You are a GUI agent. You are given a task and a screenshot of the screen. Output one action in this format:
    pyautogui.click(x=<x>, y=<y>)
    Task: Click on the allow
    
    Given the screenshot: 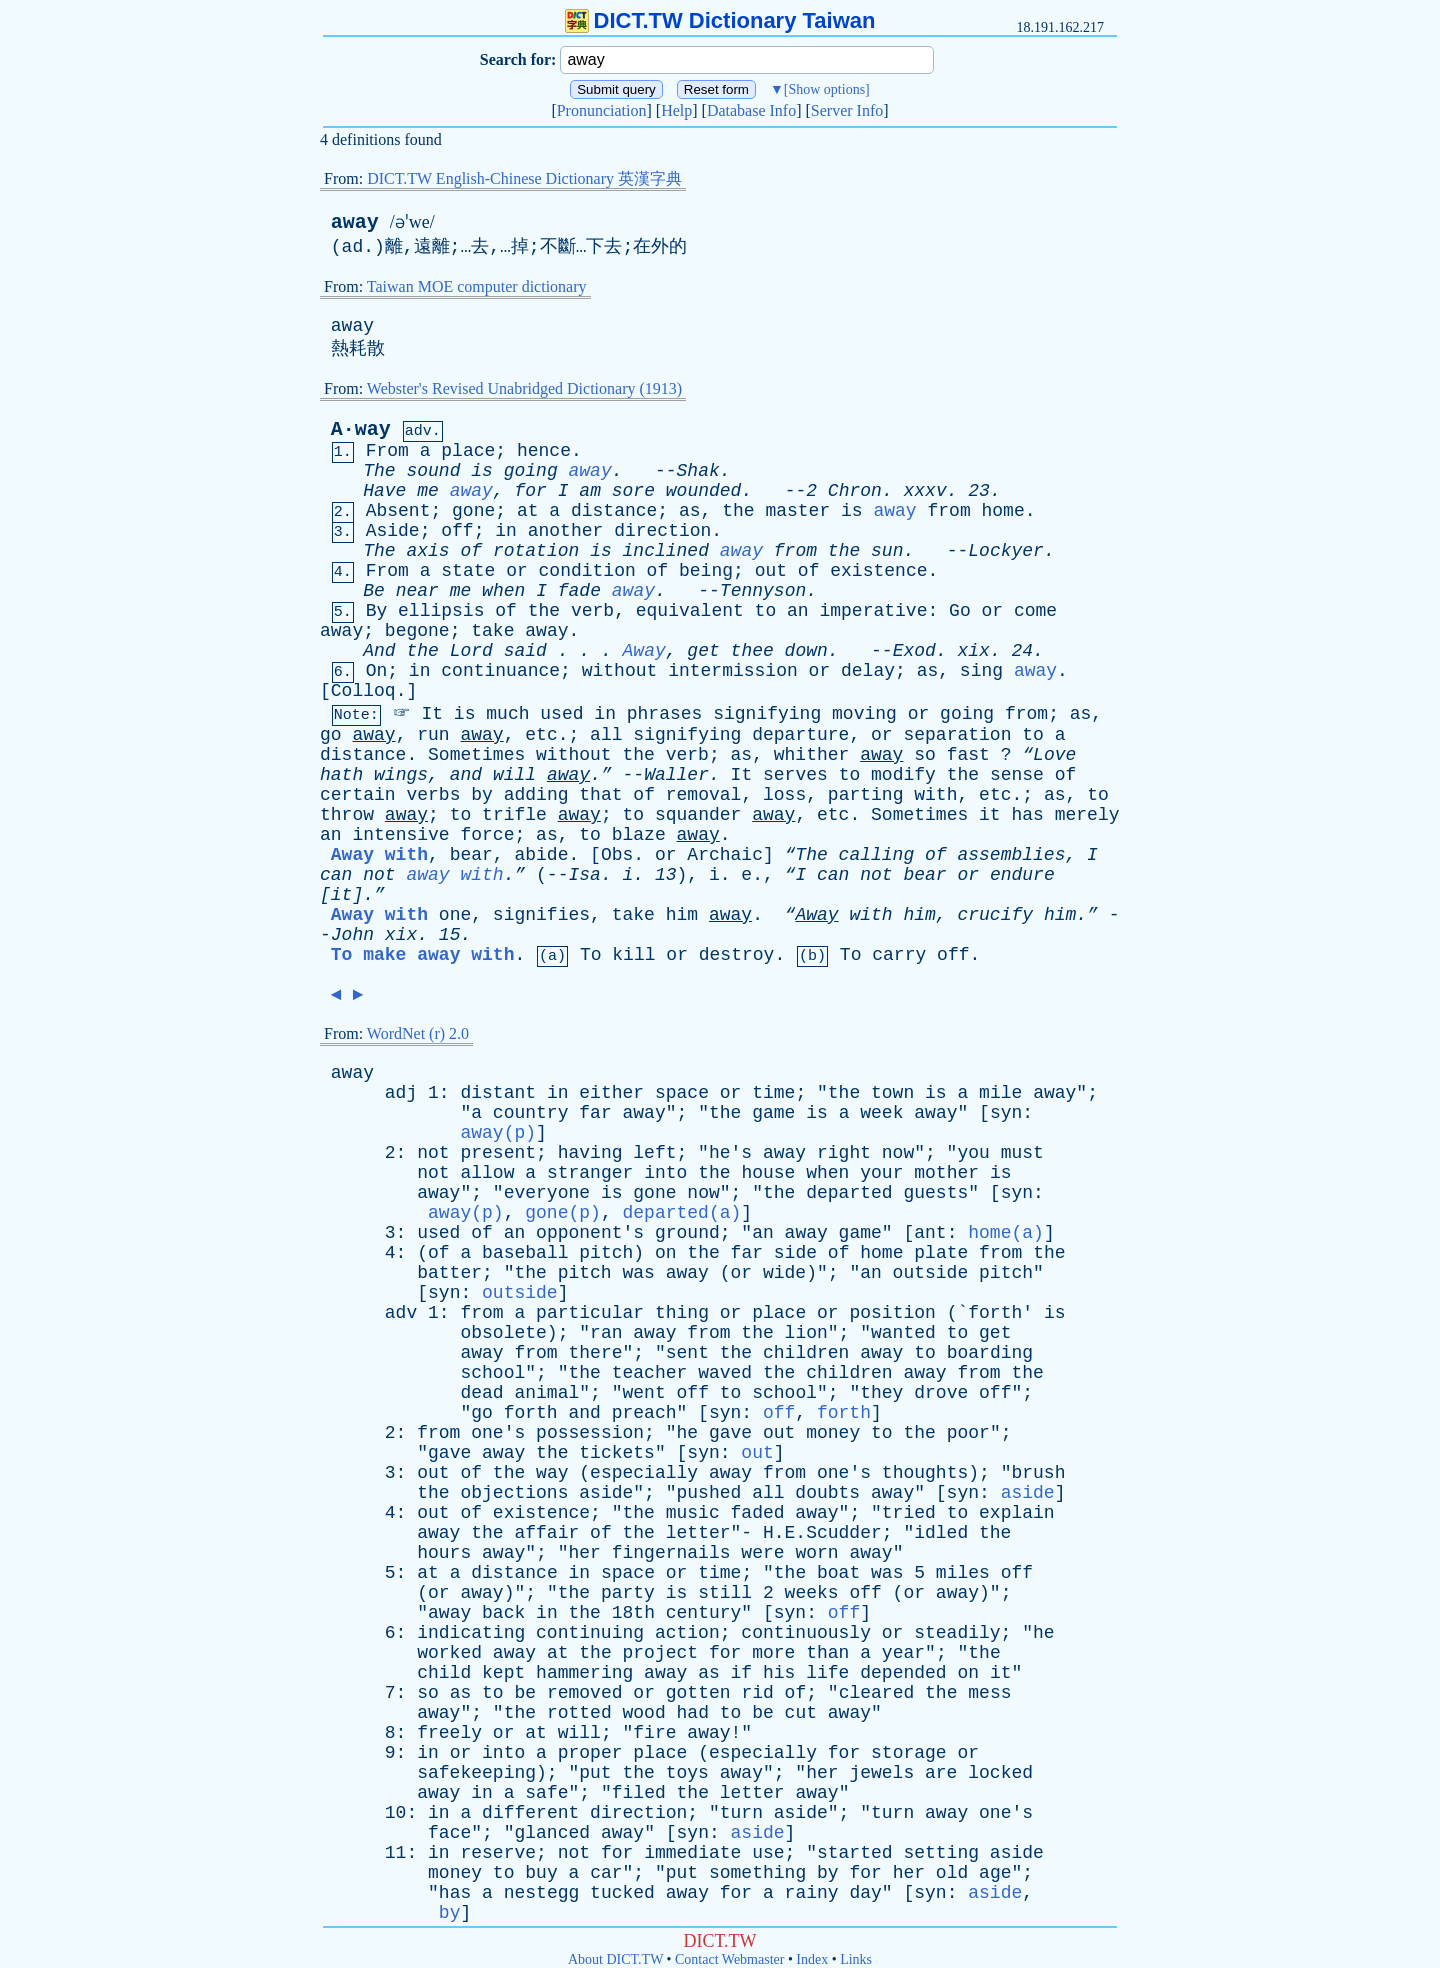 What is the action you would take?
    pyautogui.click(x=487, y=1173)
    